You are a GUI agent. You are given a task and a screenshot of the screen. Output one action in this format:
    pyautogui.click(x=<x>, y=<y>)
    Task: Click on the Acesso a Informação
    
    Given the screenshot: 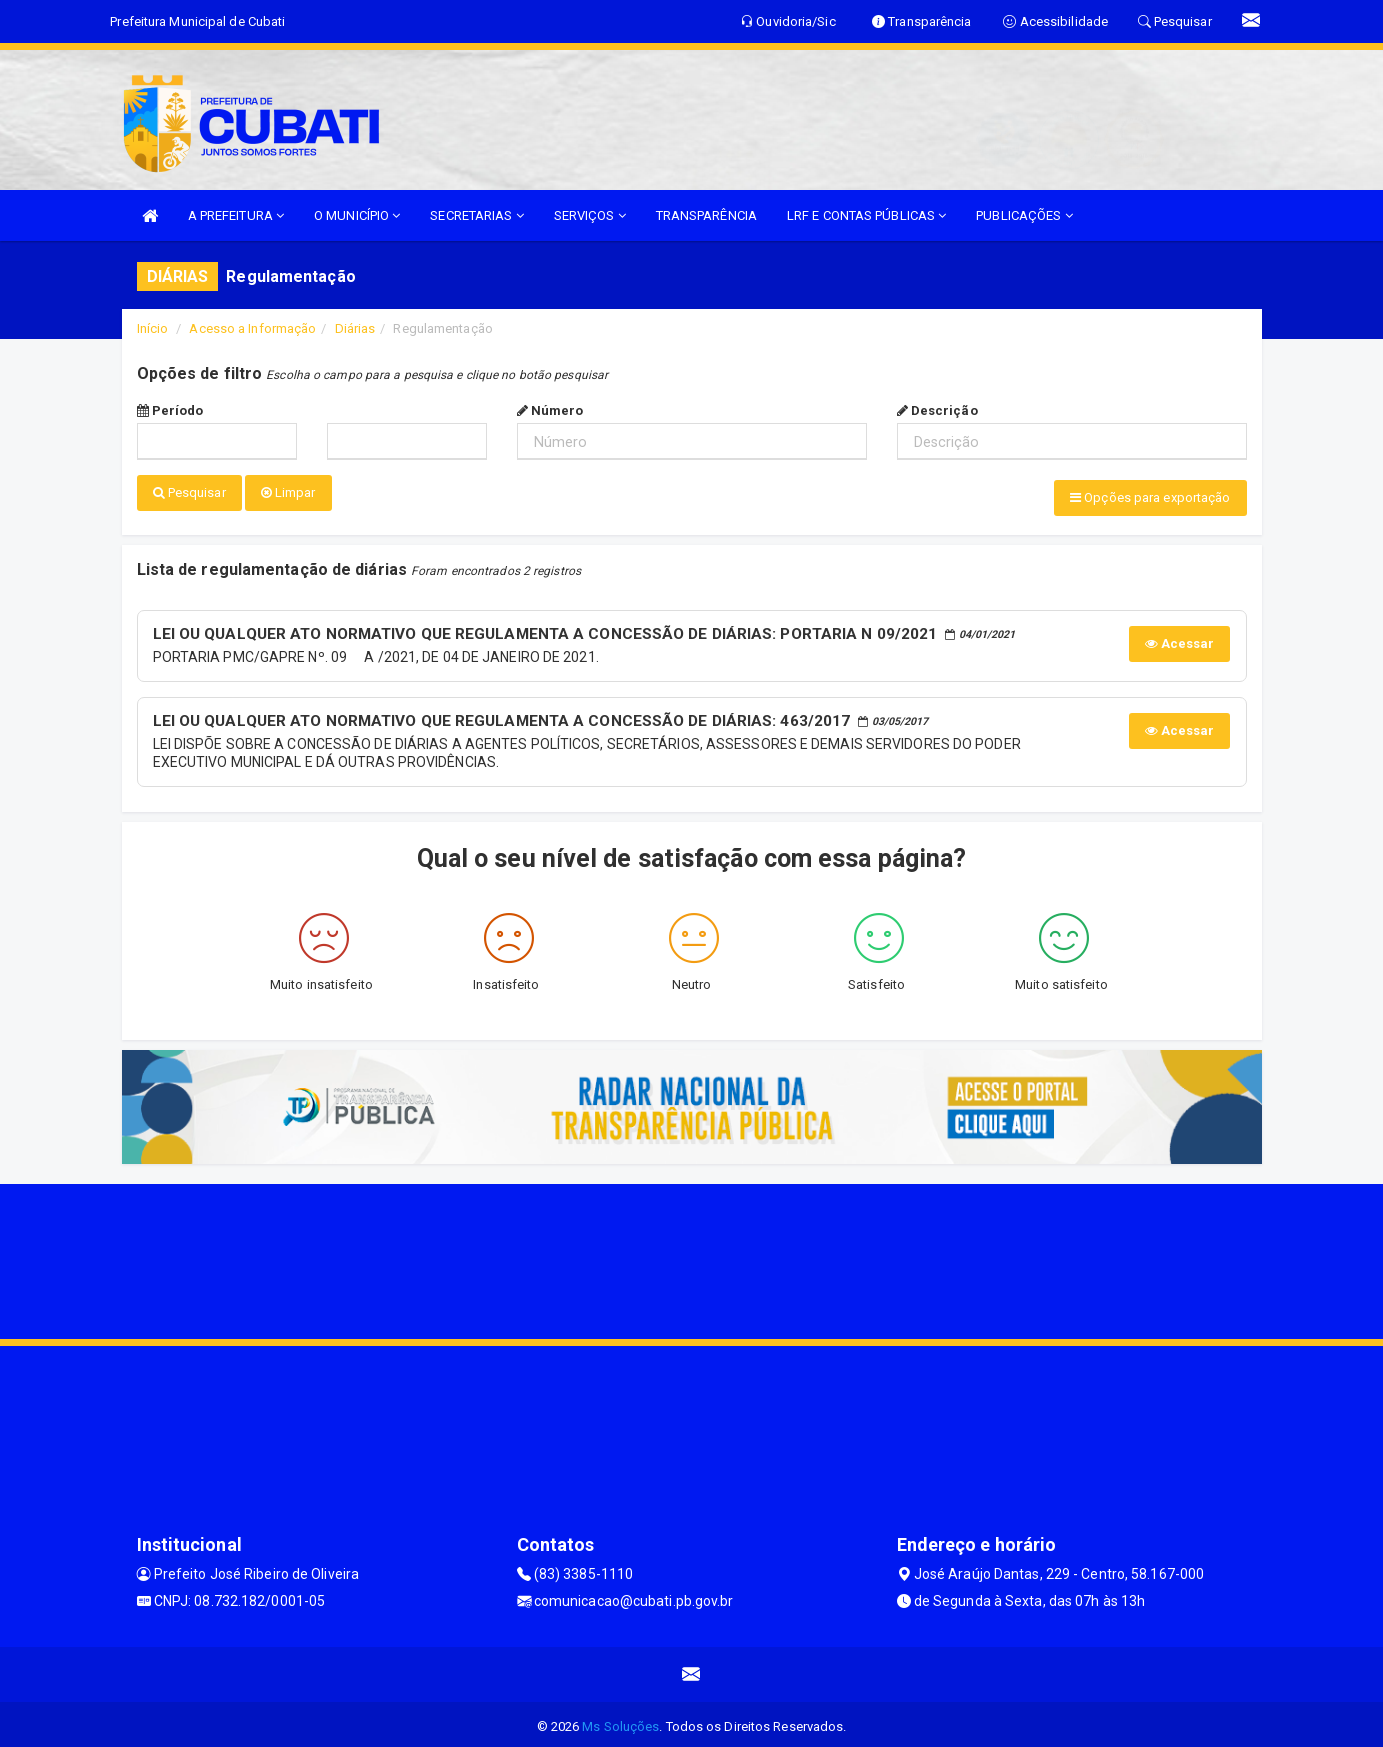 What is the action you would take?
    pyautogui.click(x=252, y=328)
    